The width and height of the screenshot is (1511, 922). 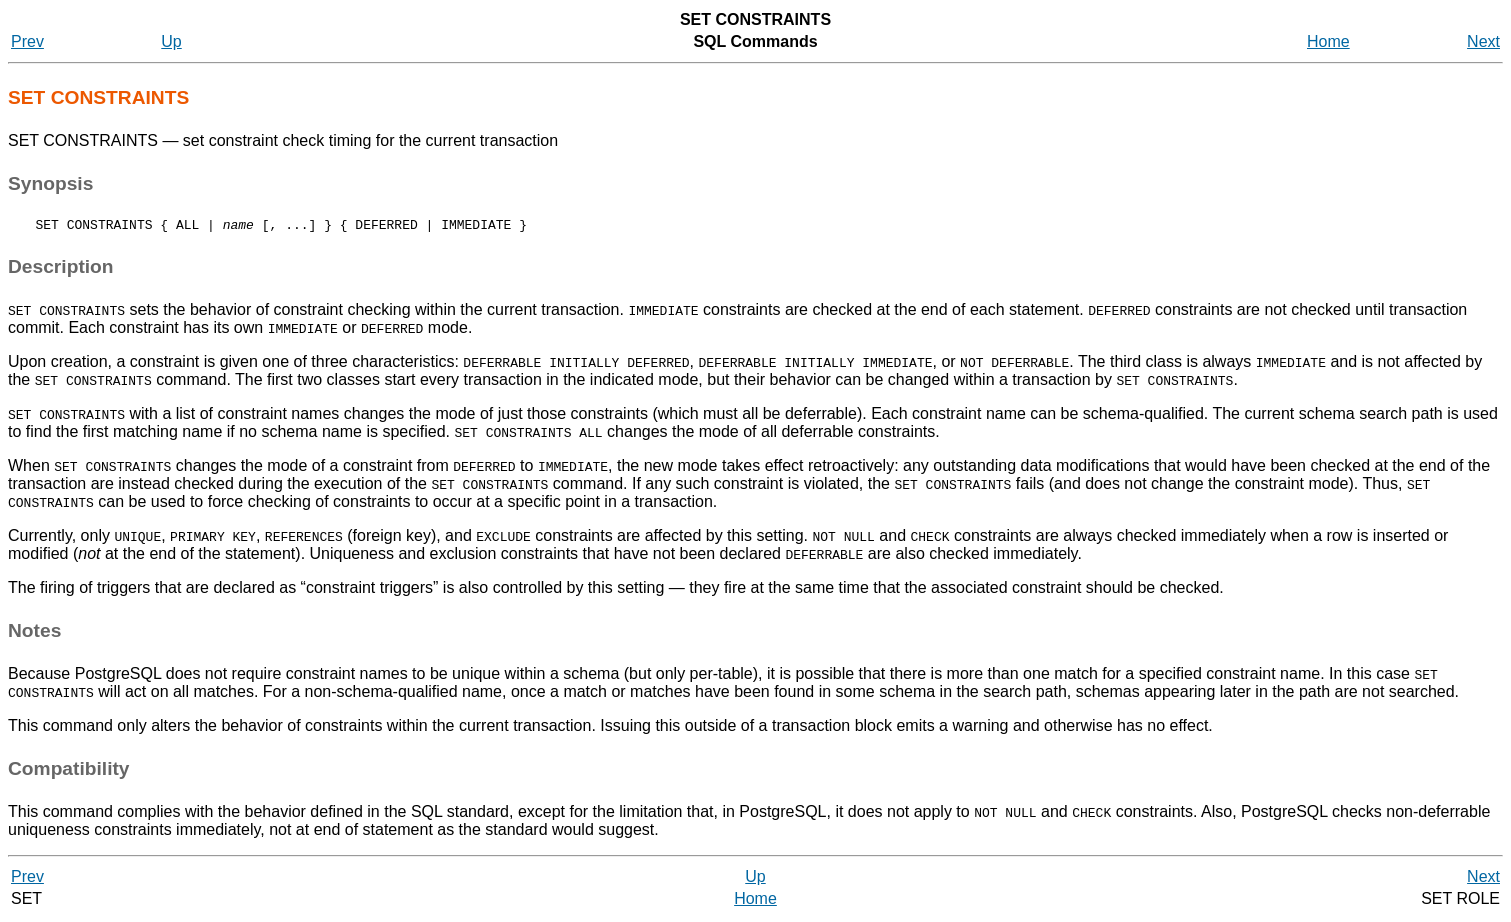 I want to click on Home, so click(x=1328, y=41).